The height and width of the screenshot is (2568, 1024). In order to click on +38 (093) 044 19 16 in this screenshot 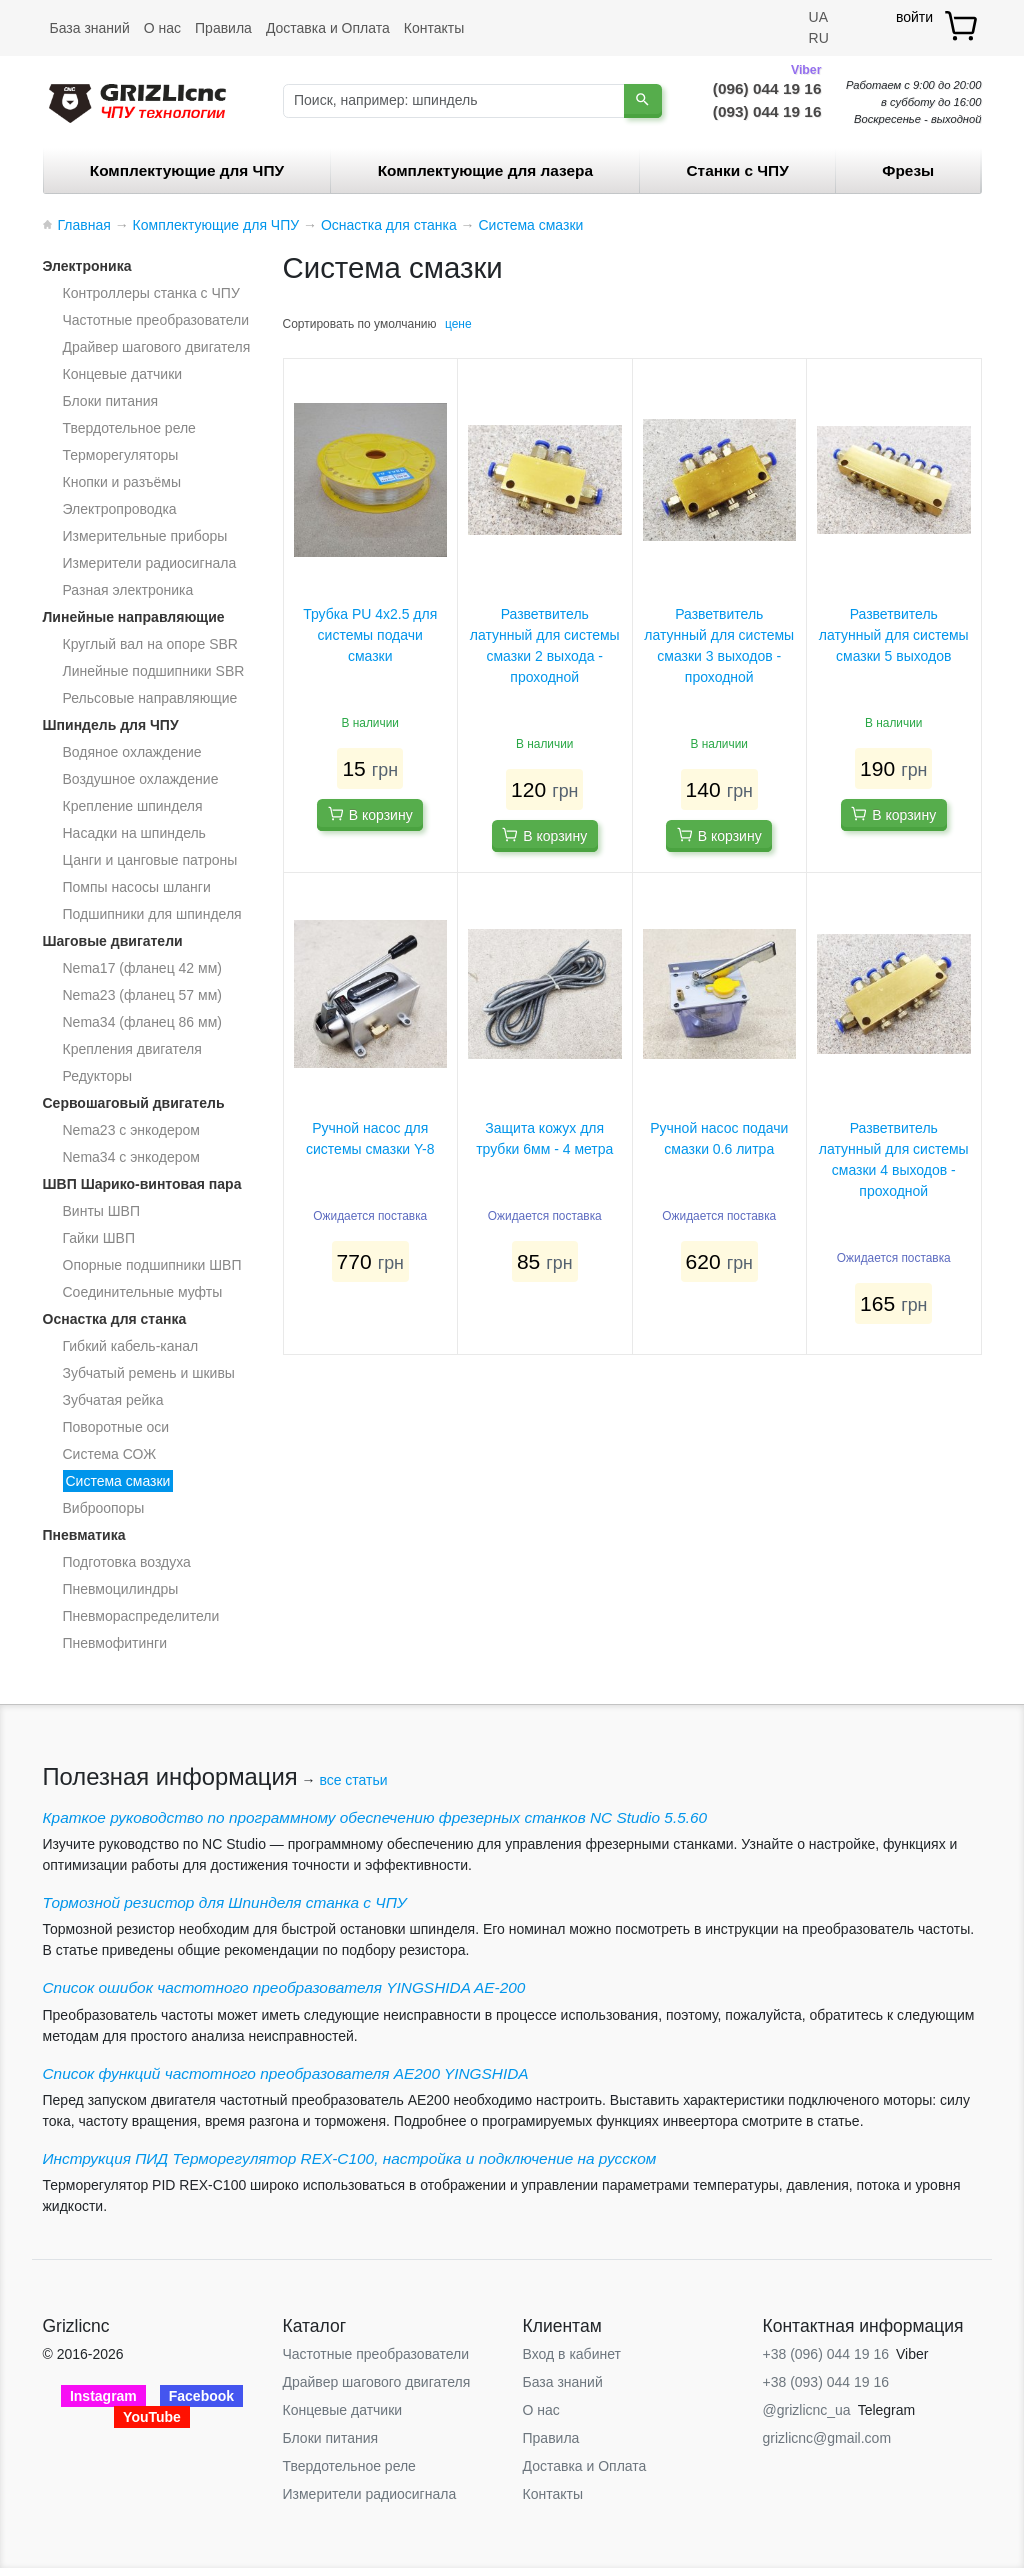, I will do `click(826, 2382)`.